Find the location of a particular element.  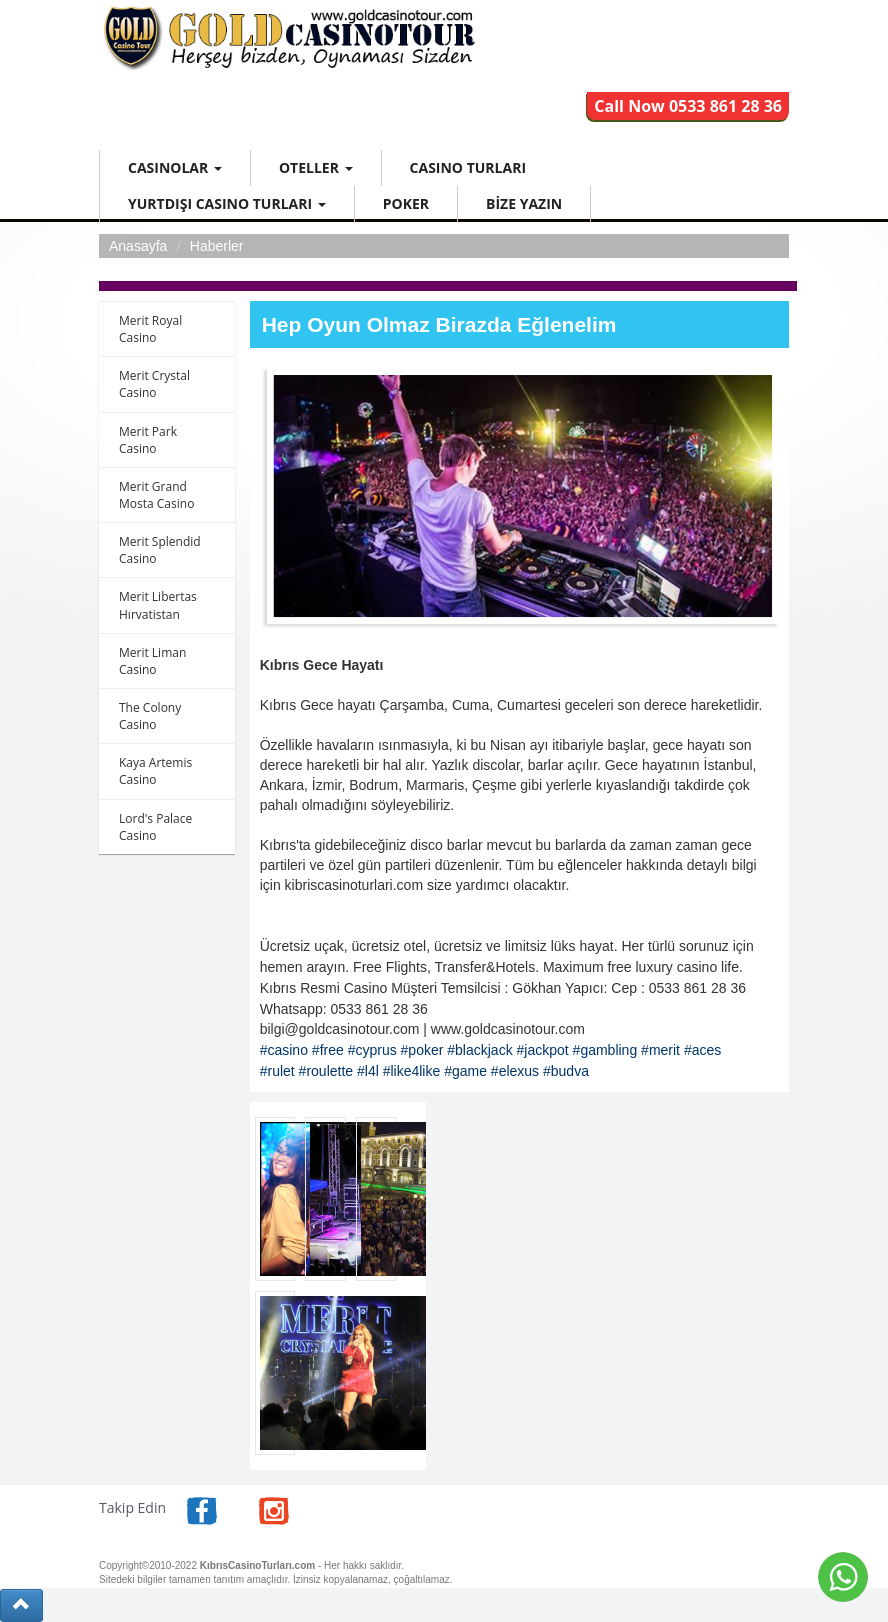

Merit Liman Casino is located at coordinates (152, 661).